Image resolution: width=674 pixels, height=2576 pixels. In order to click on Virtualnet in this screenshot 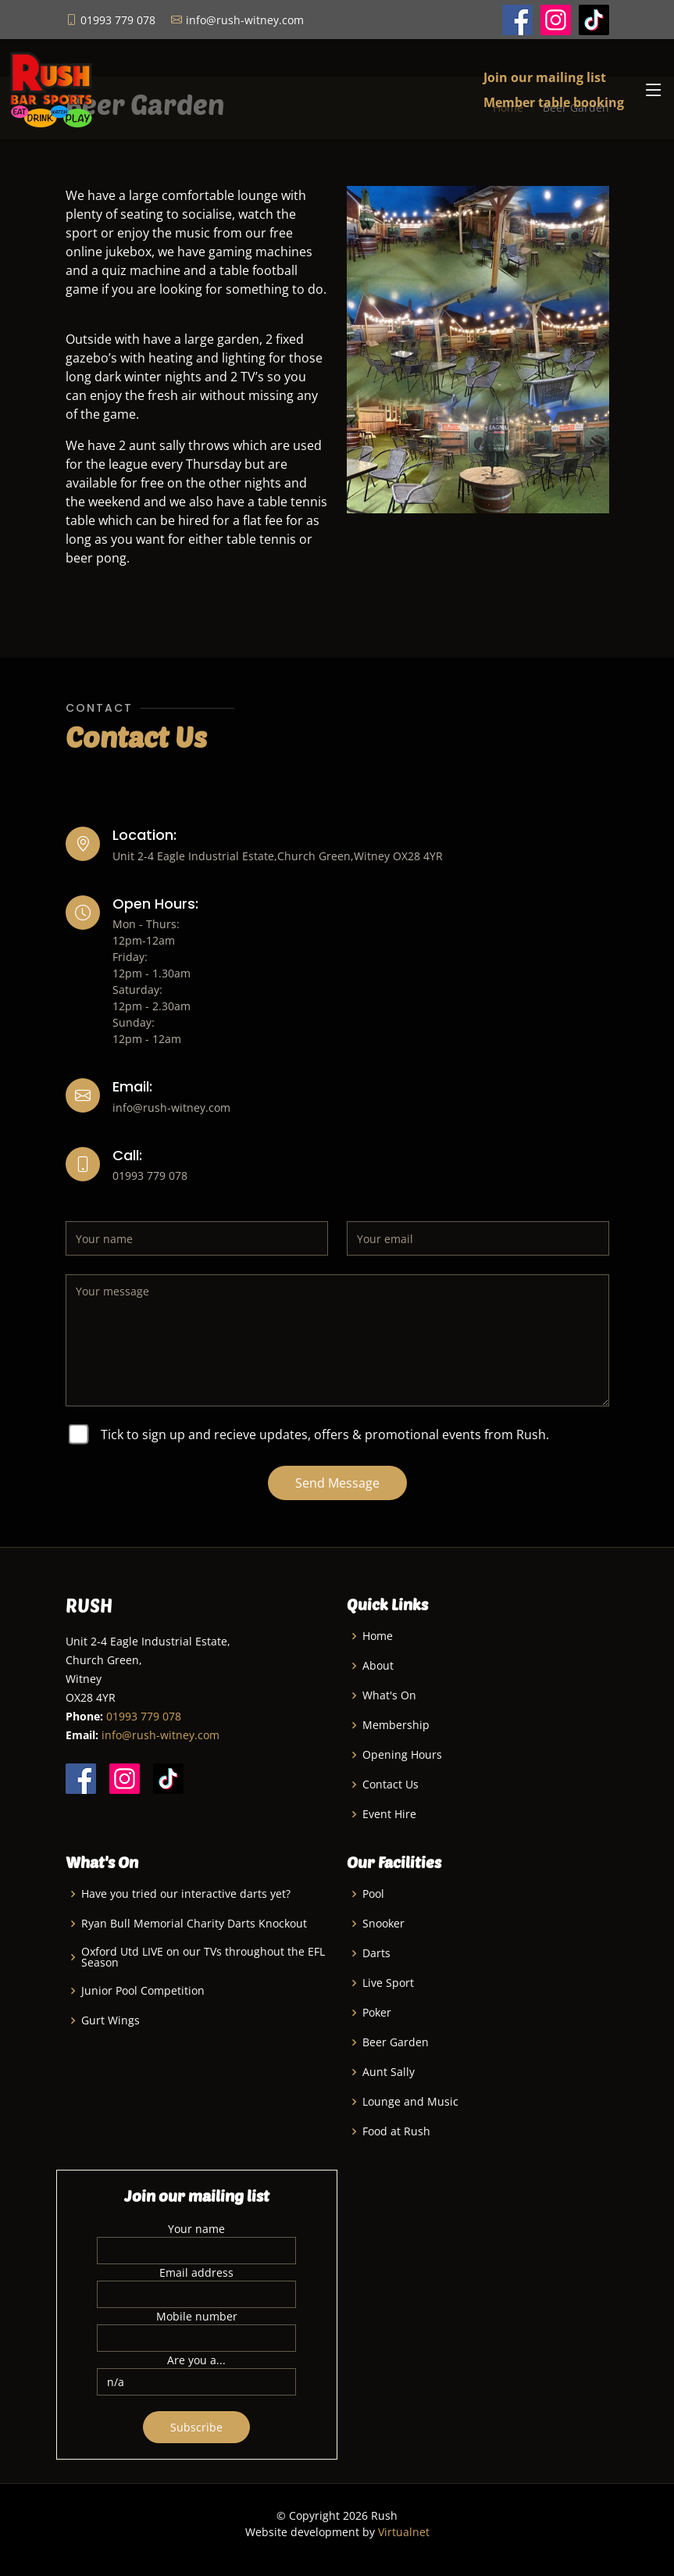, I will do `click(404, 2531)`.